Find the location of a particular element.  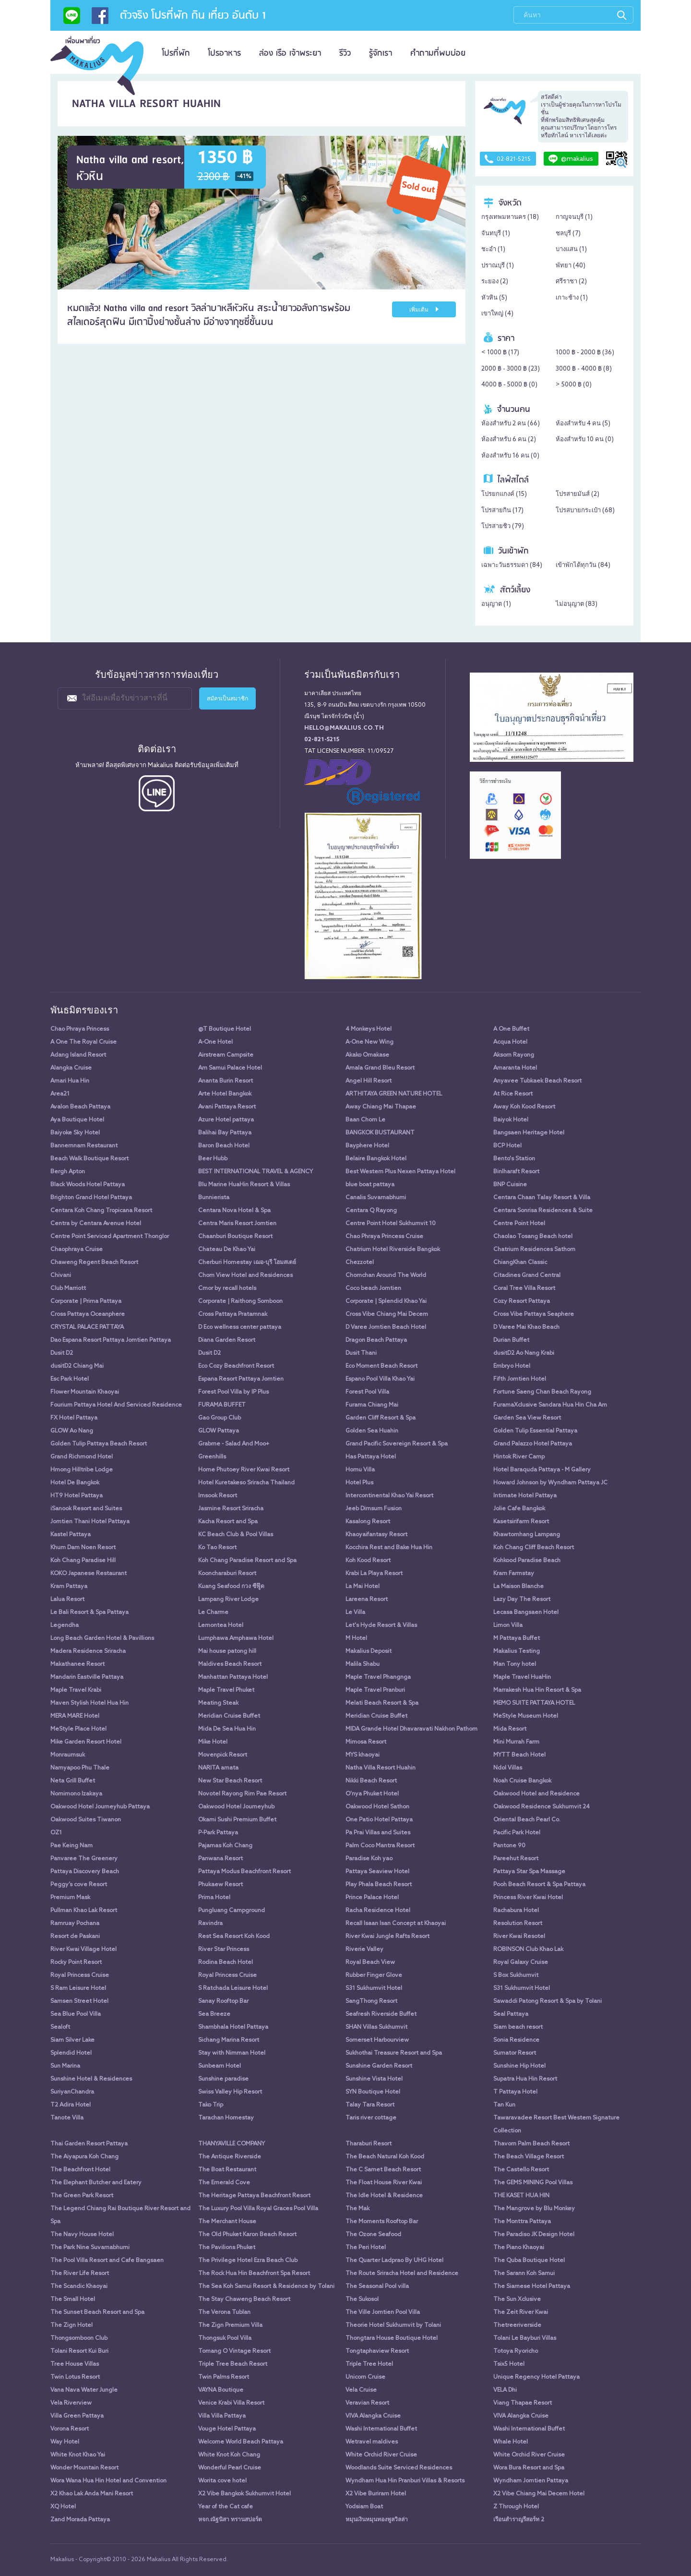

ปราณบุรี () is located at coordinates (497, 265).